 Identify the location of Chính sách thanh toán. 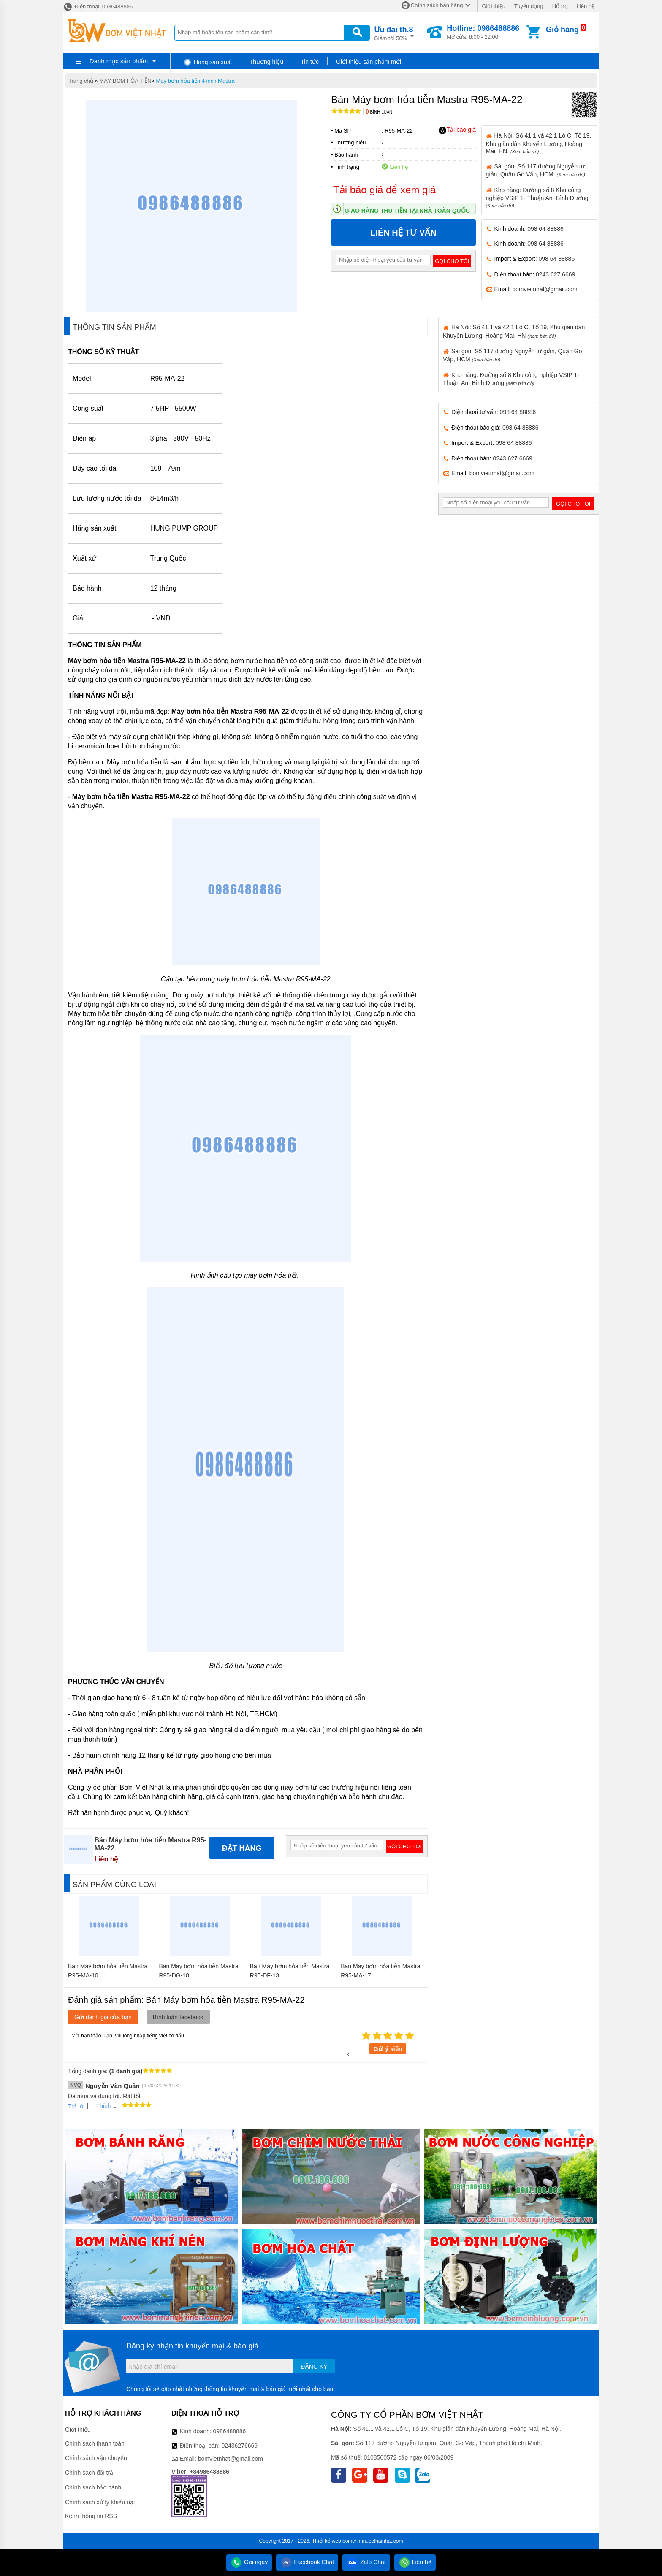
(95, 2443).